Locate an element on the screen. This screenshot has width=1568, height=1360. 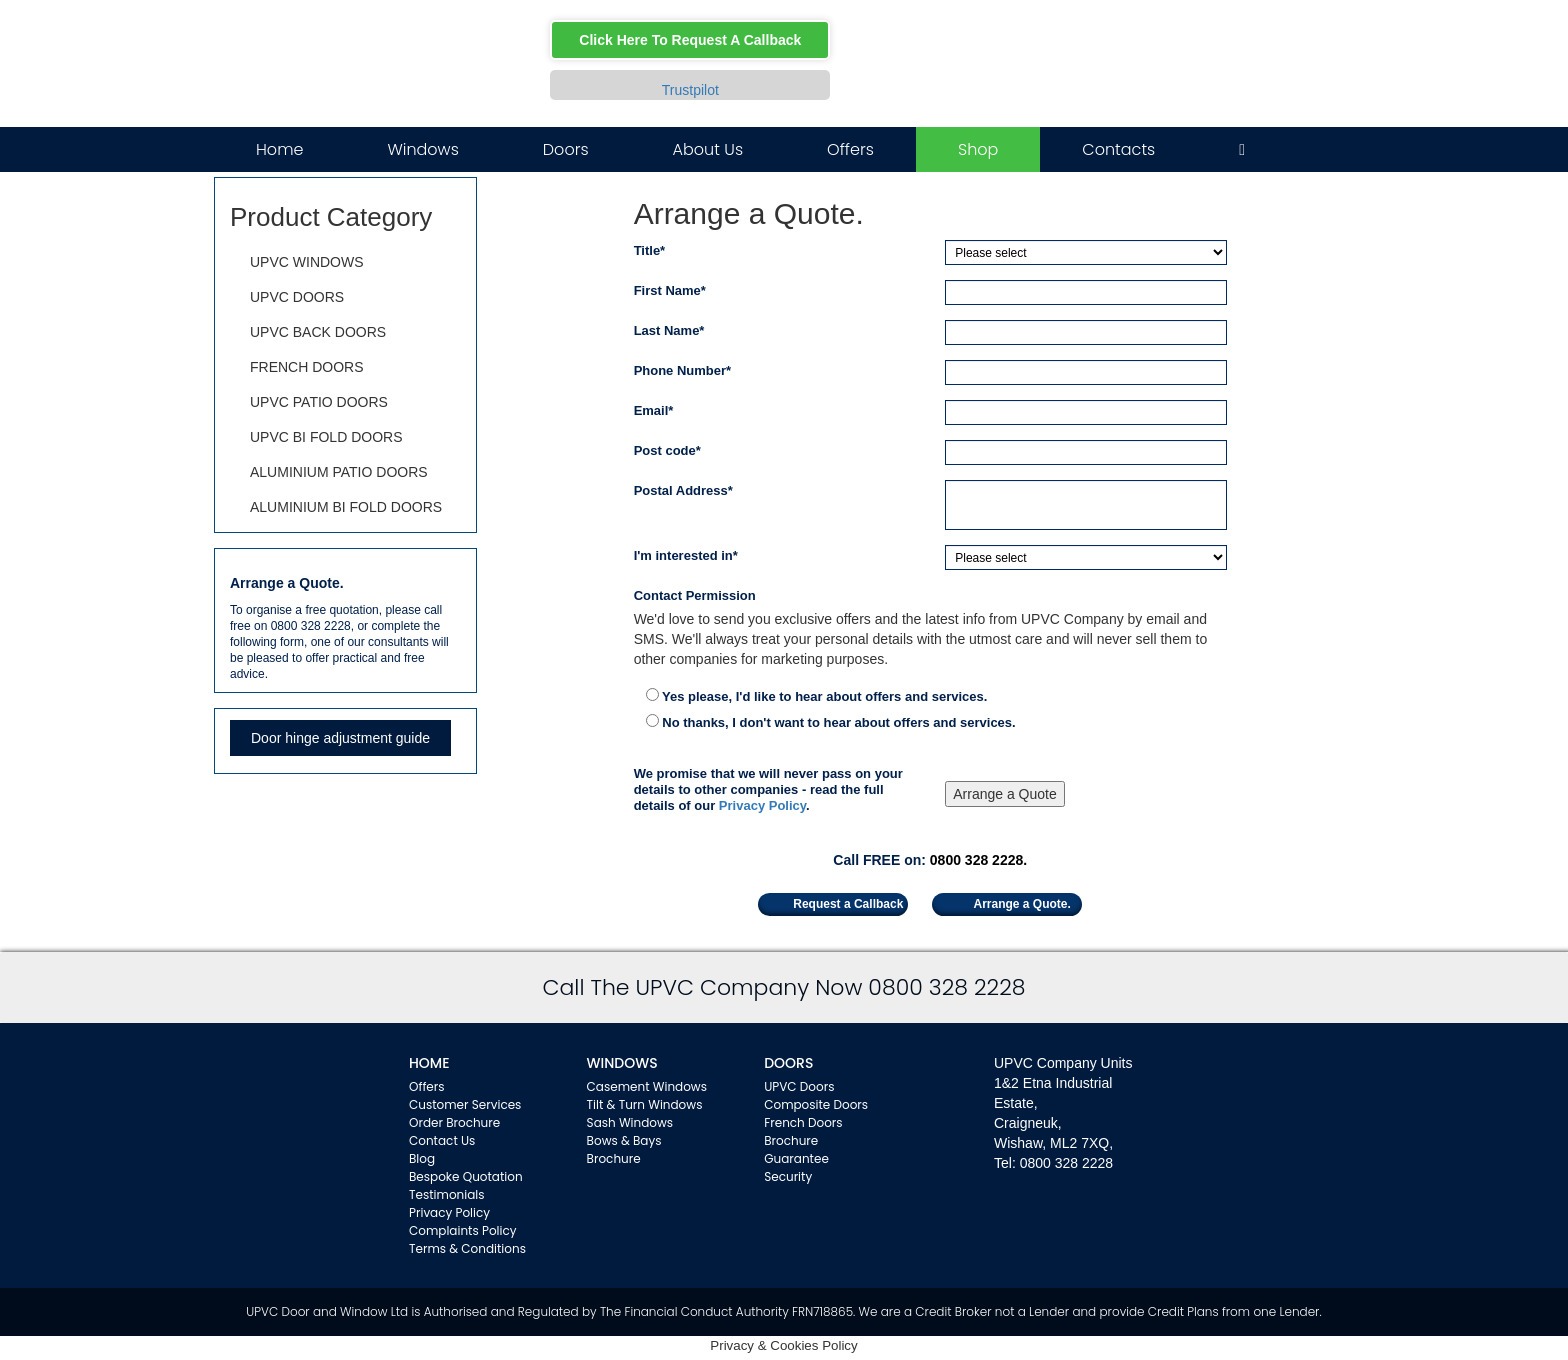
FRENCH DOORS is located at coordinates (307, 367).